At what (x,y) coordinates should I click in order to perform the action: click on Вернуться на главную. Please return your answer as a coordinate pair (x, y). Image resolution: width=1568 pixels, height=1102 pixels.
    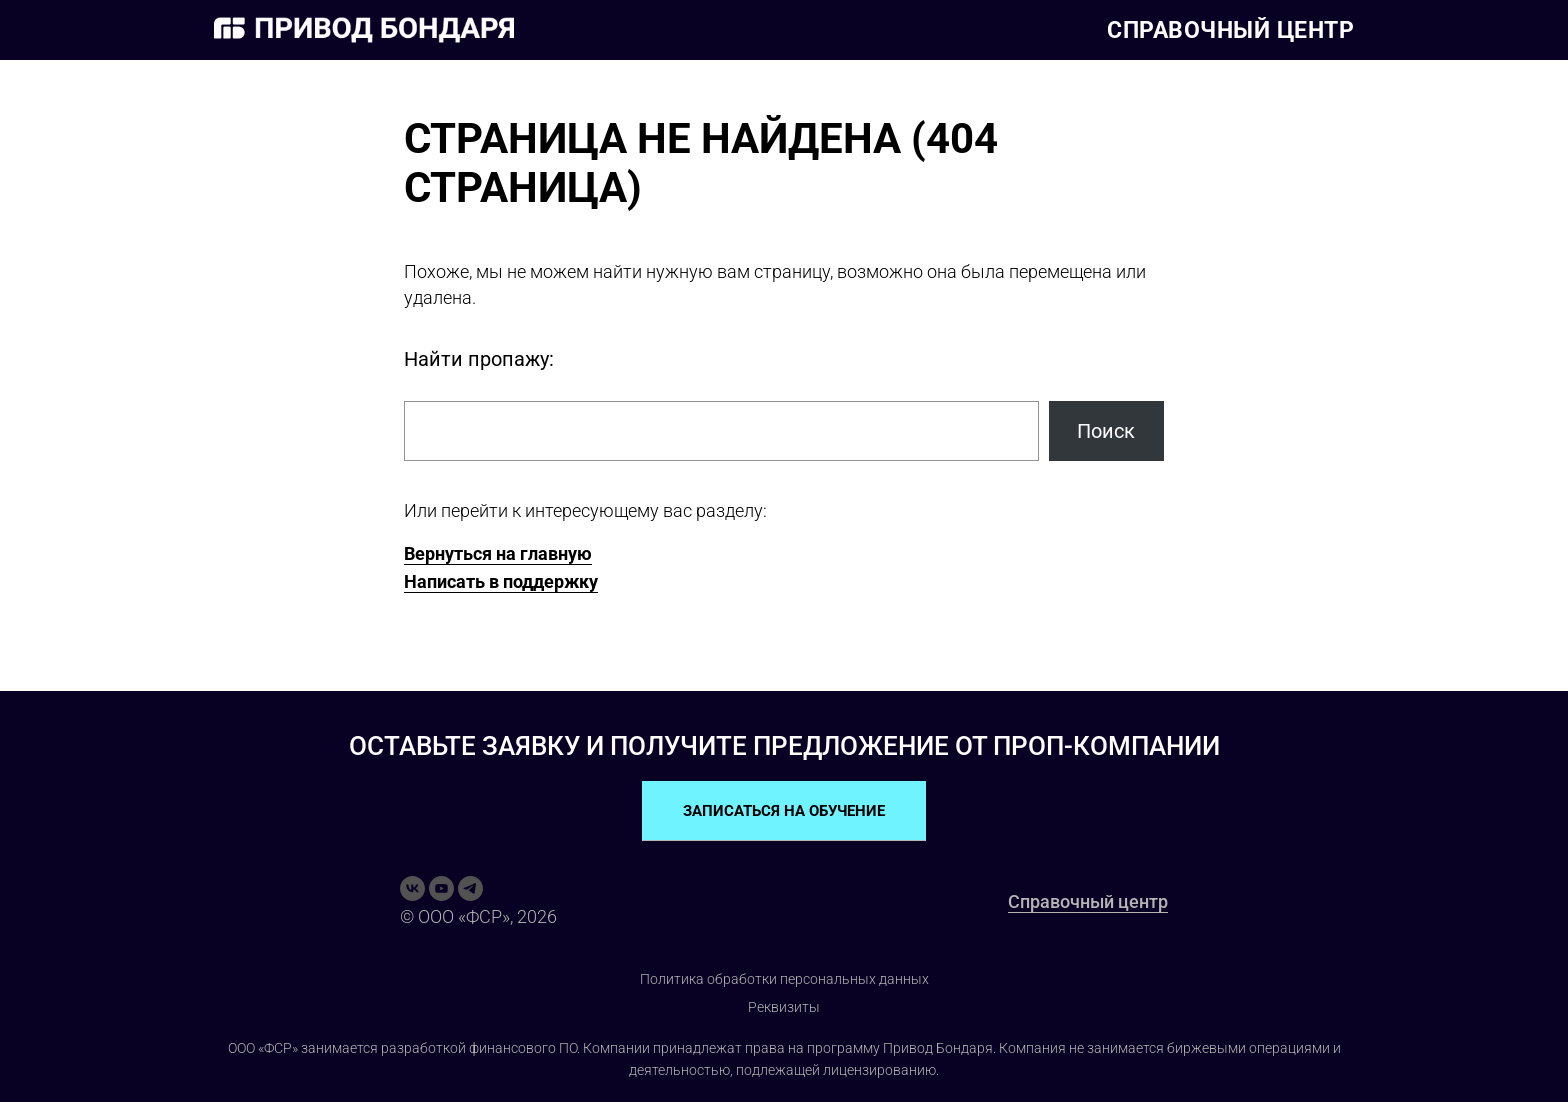
    Looking at the image, I should click on (498, 553).